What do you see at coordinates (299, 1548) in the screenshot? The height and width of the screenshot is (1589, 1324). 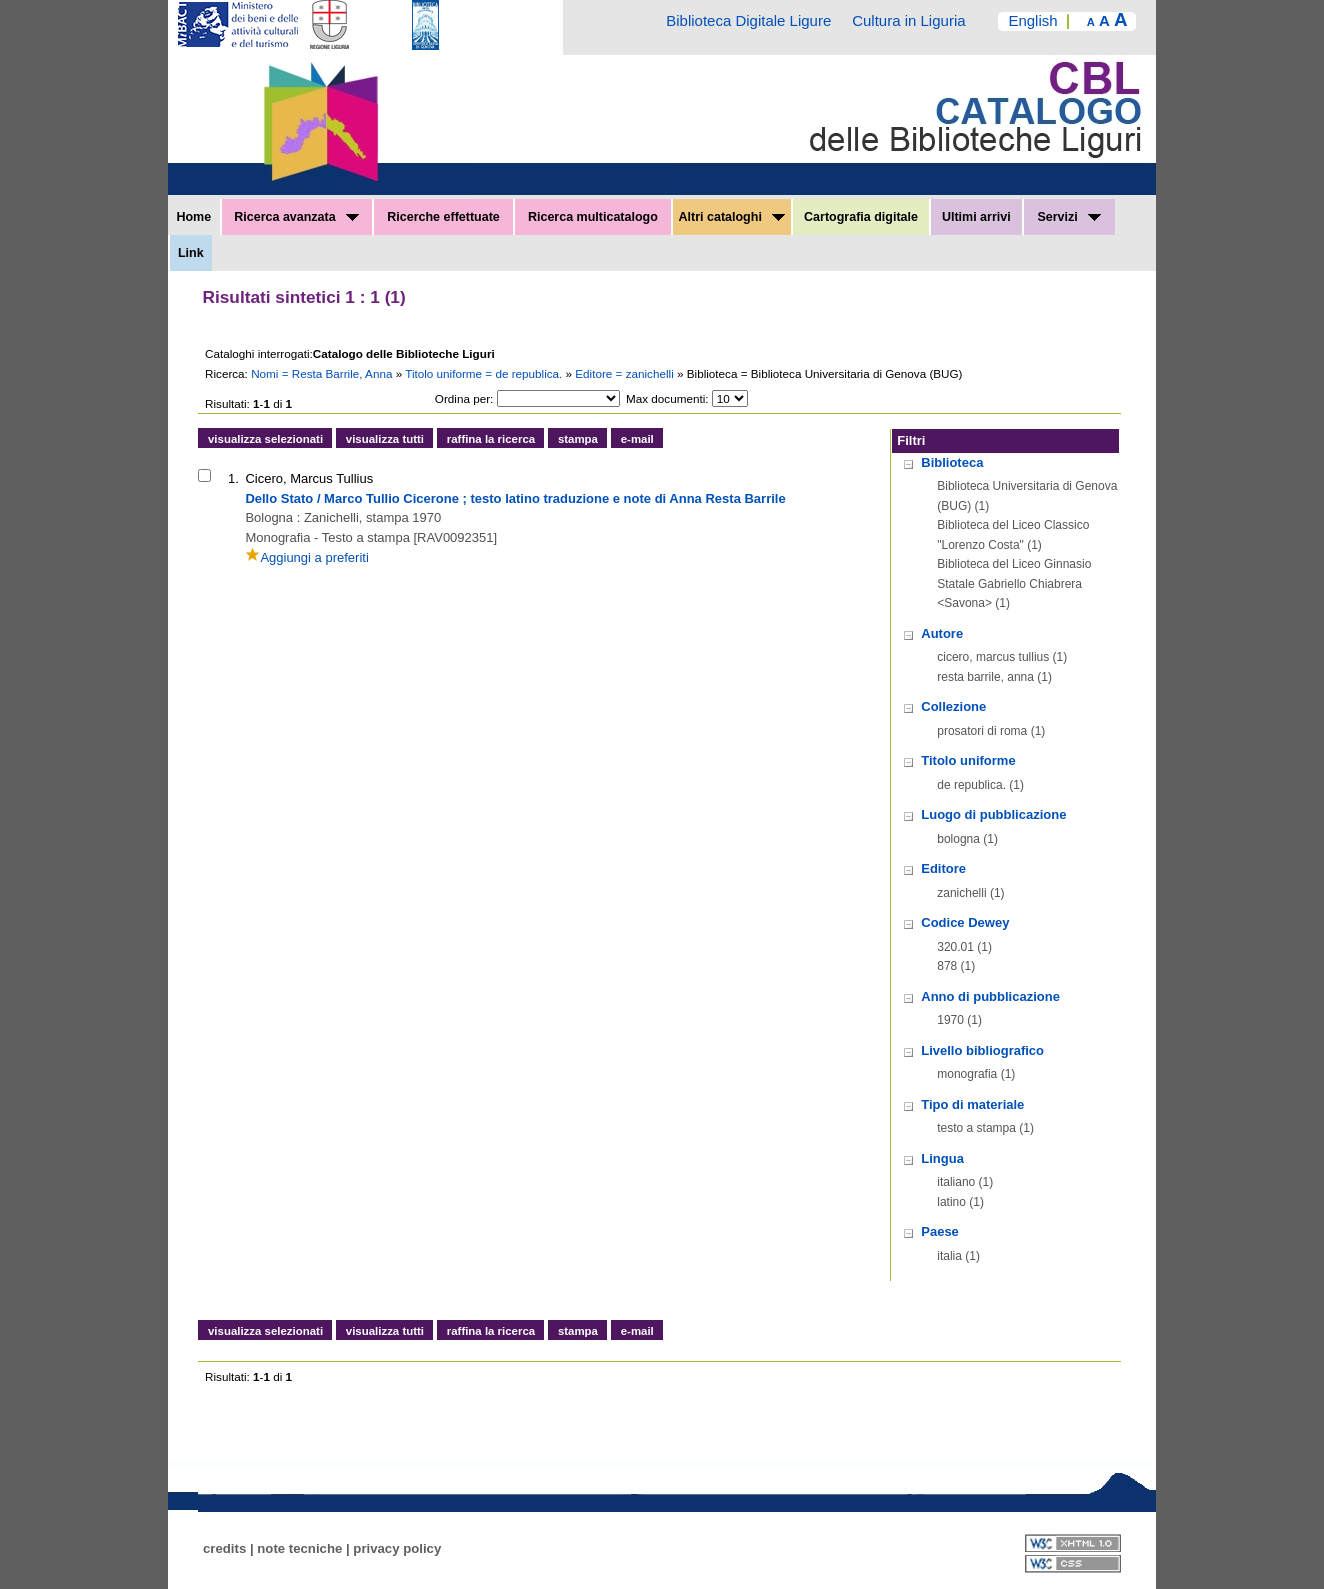 I see `note tecniche` at bounding box center [299, 1548].